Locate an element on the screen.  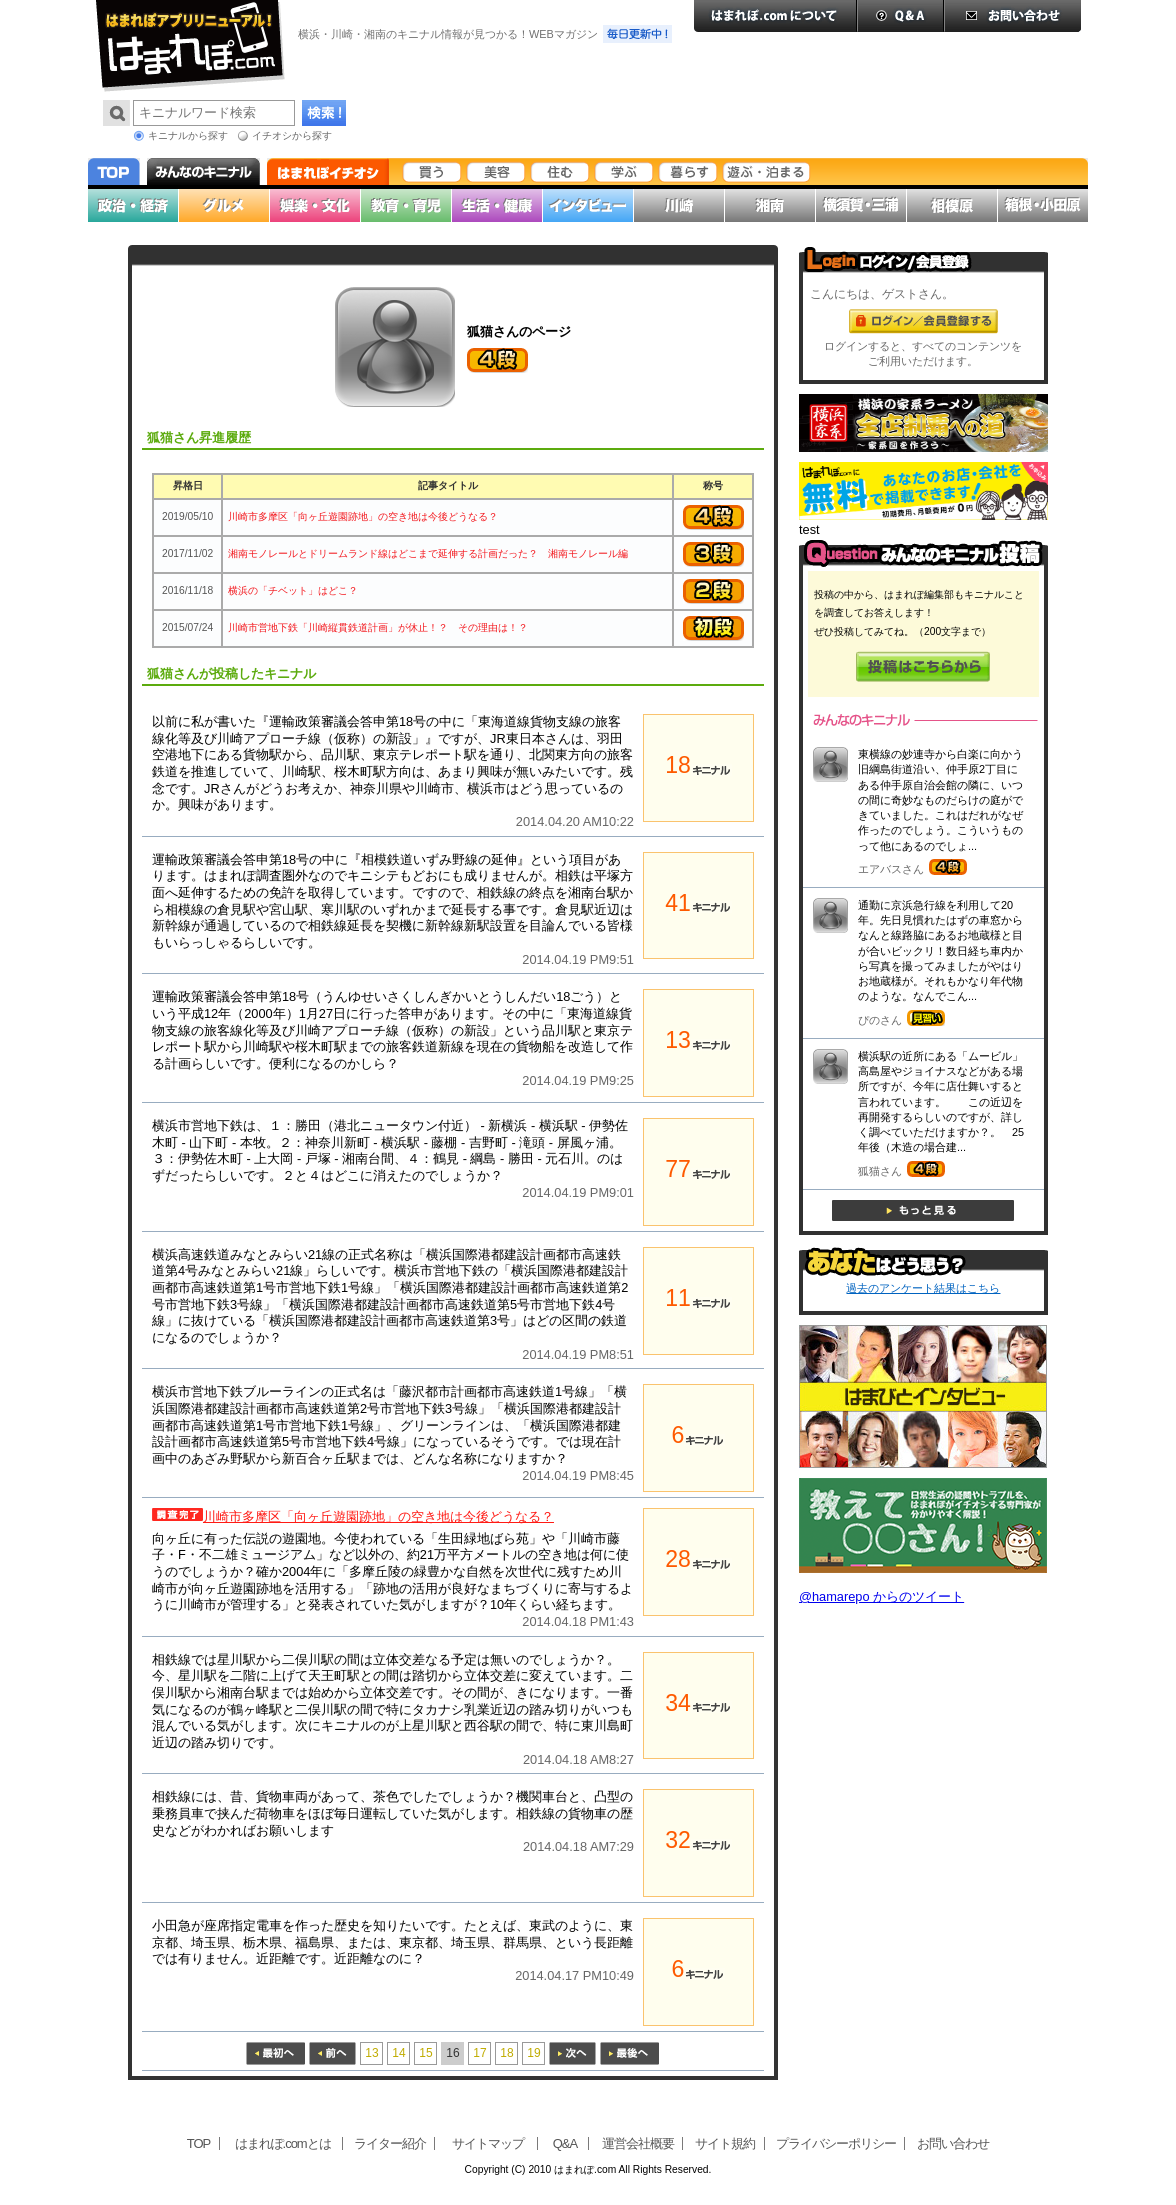
@hamarepo からのツイート is located at coordinates (881, 1596).